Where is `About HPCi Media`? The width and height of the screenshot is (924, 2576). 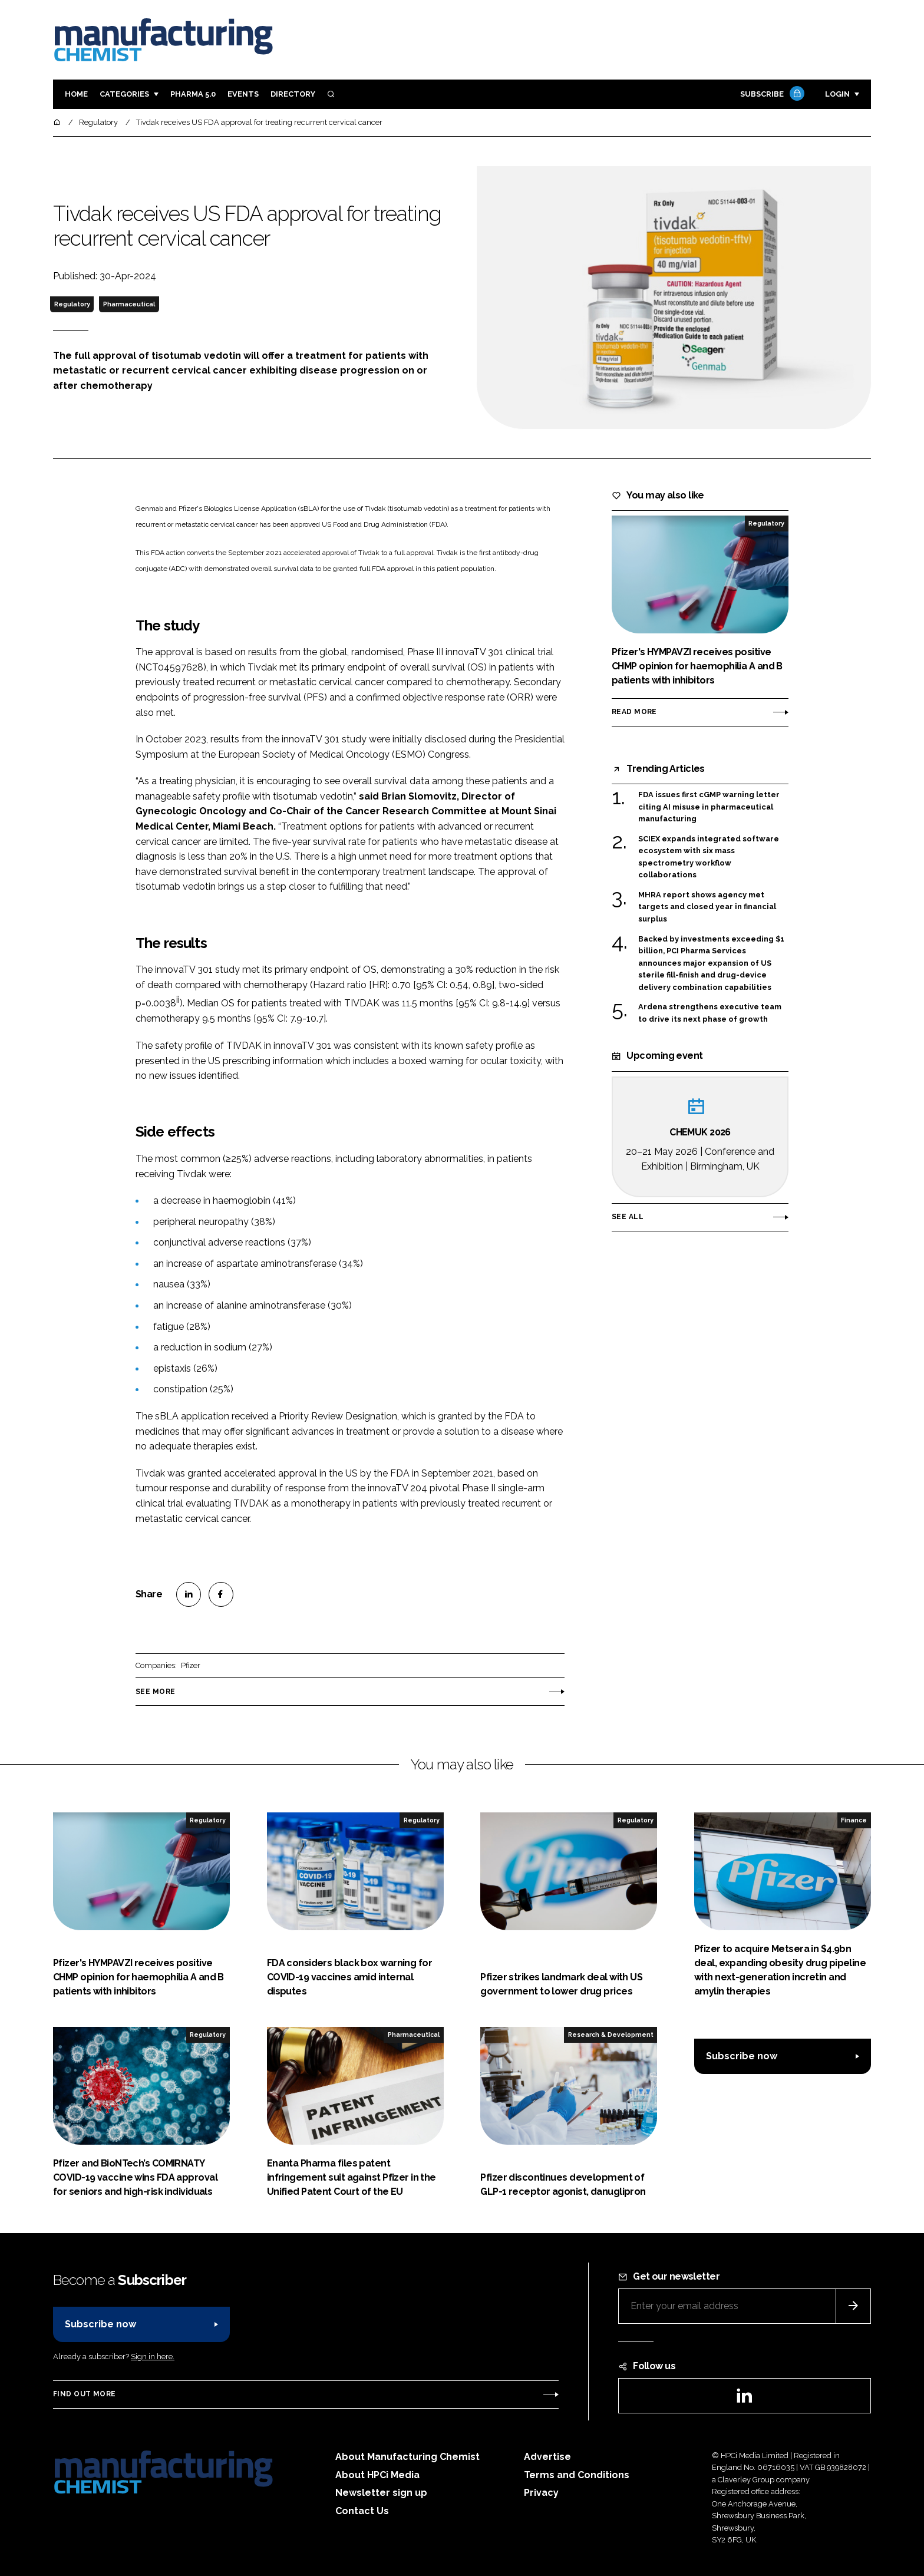
About HPCi Media is located at coordinates (377, 2475).